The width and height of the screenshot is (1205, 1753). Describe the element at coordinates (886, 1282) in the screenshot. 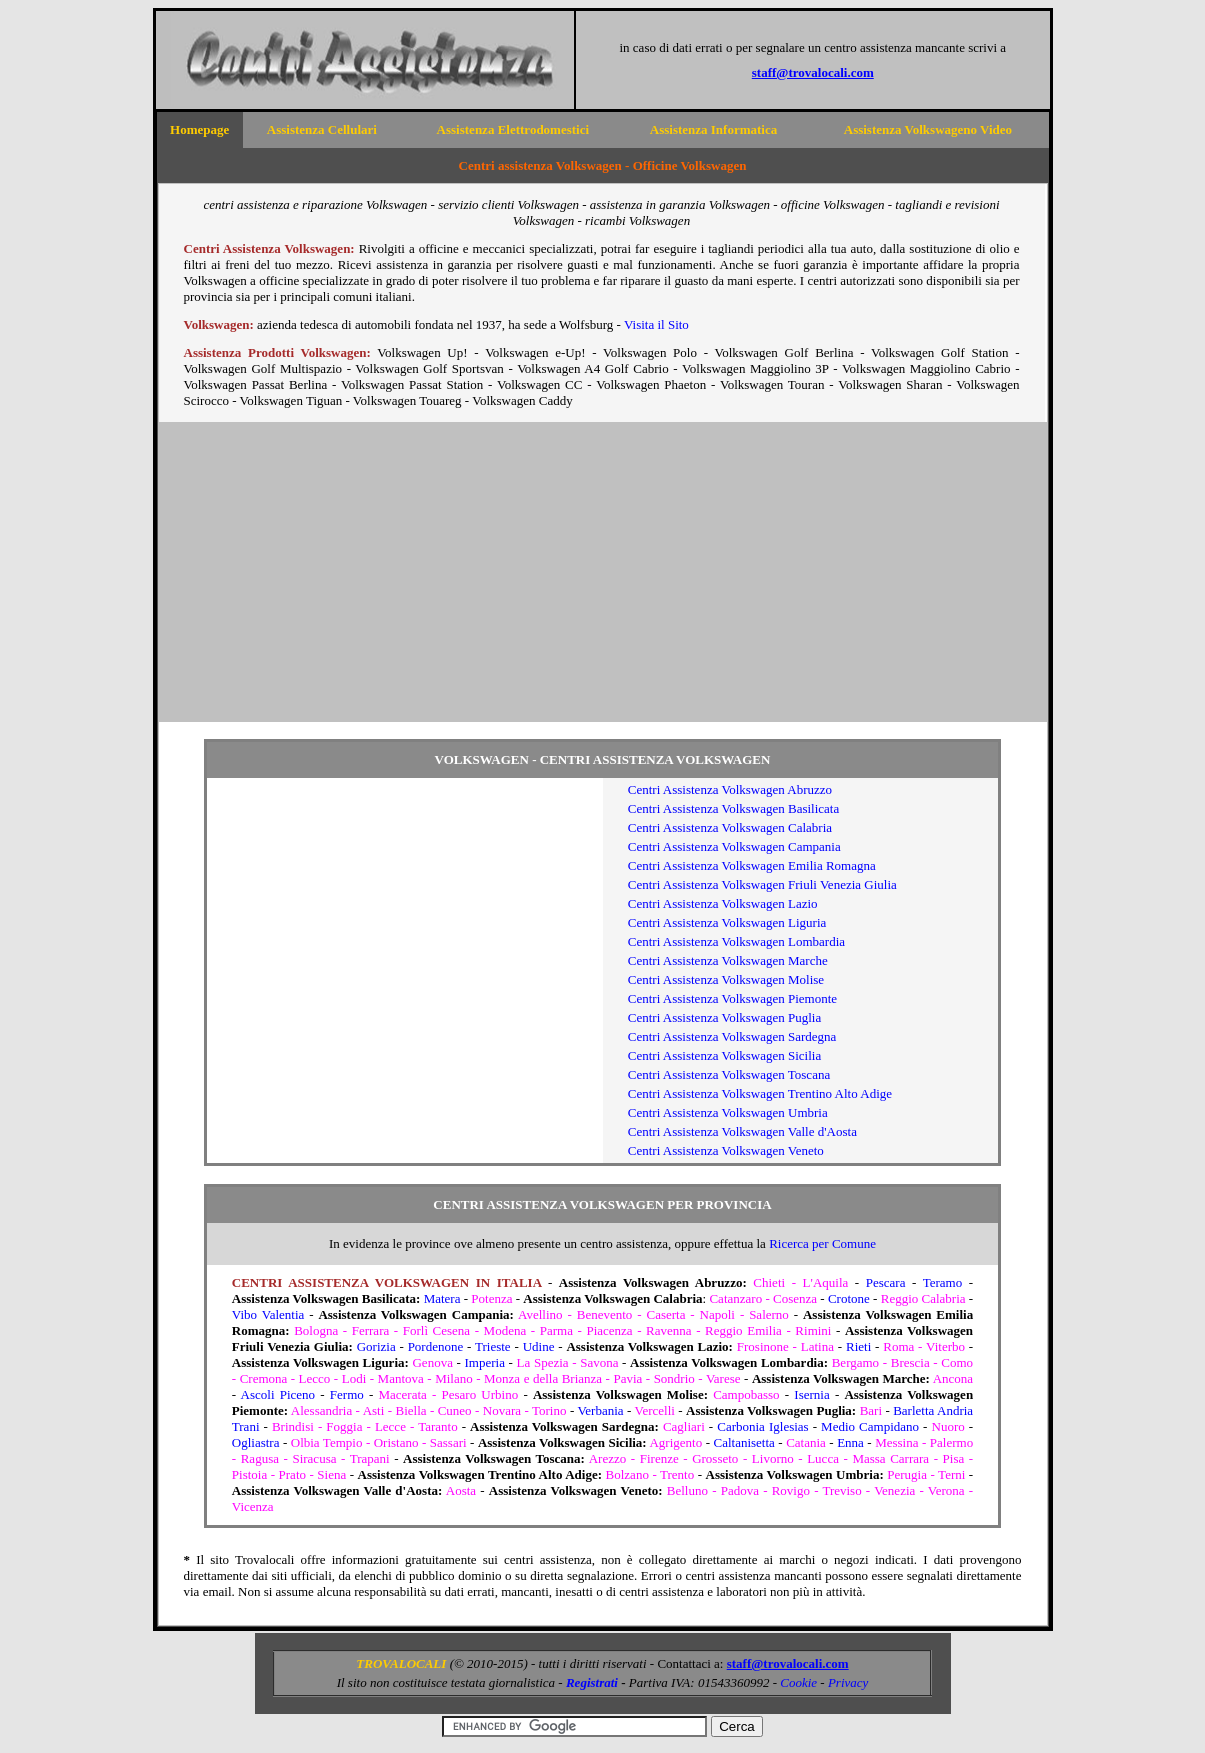

I see `Pescara` at that location.